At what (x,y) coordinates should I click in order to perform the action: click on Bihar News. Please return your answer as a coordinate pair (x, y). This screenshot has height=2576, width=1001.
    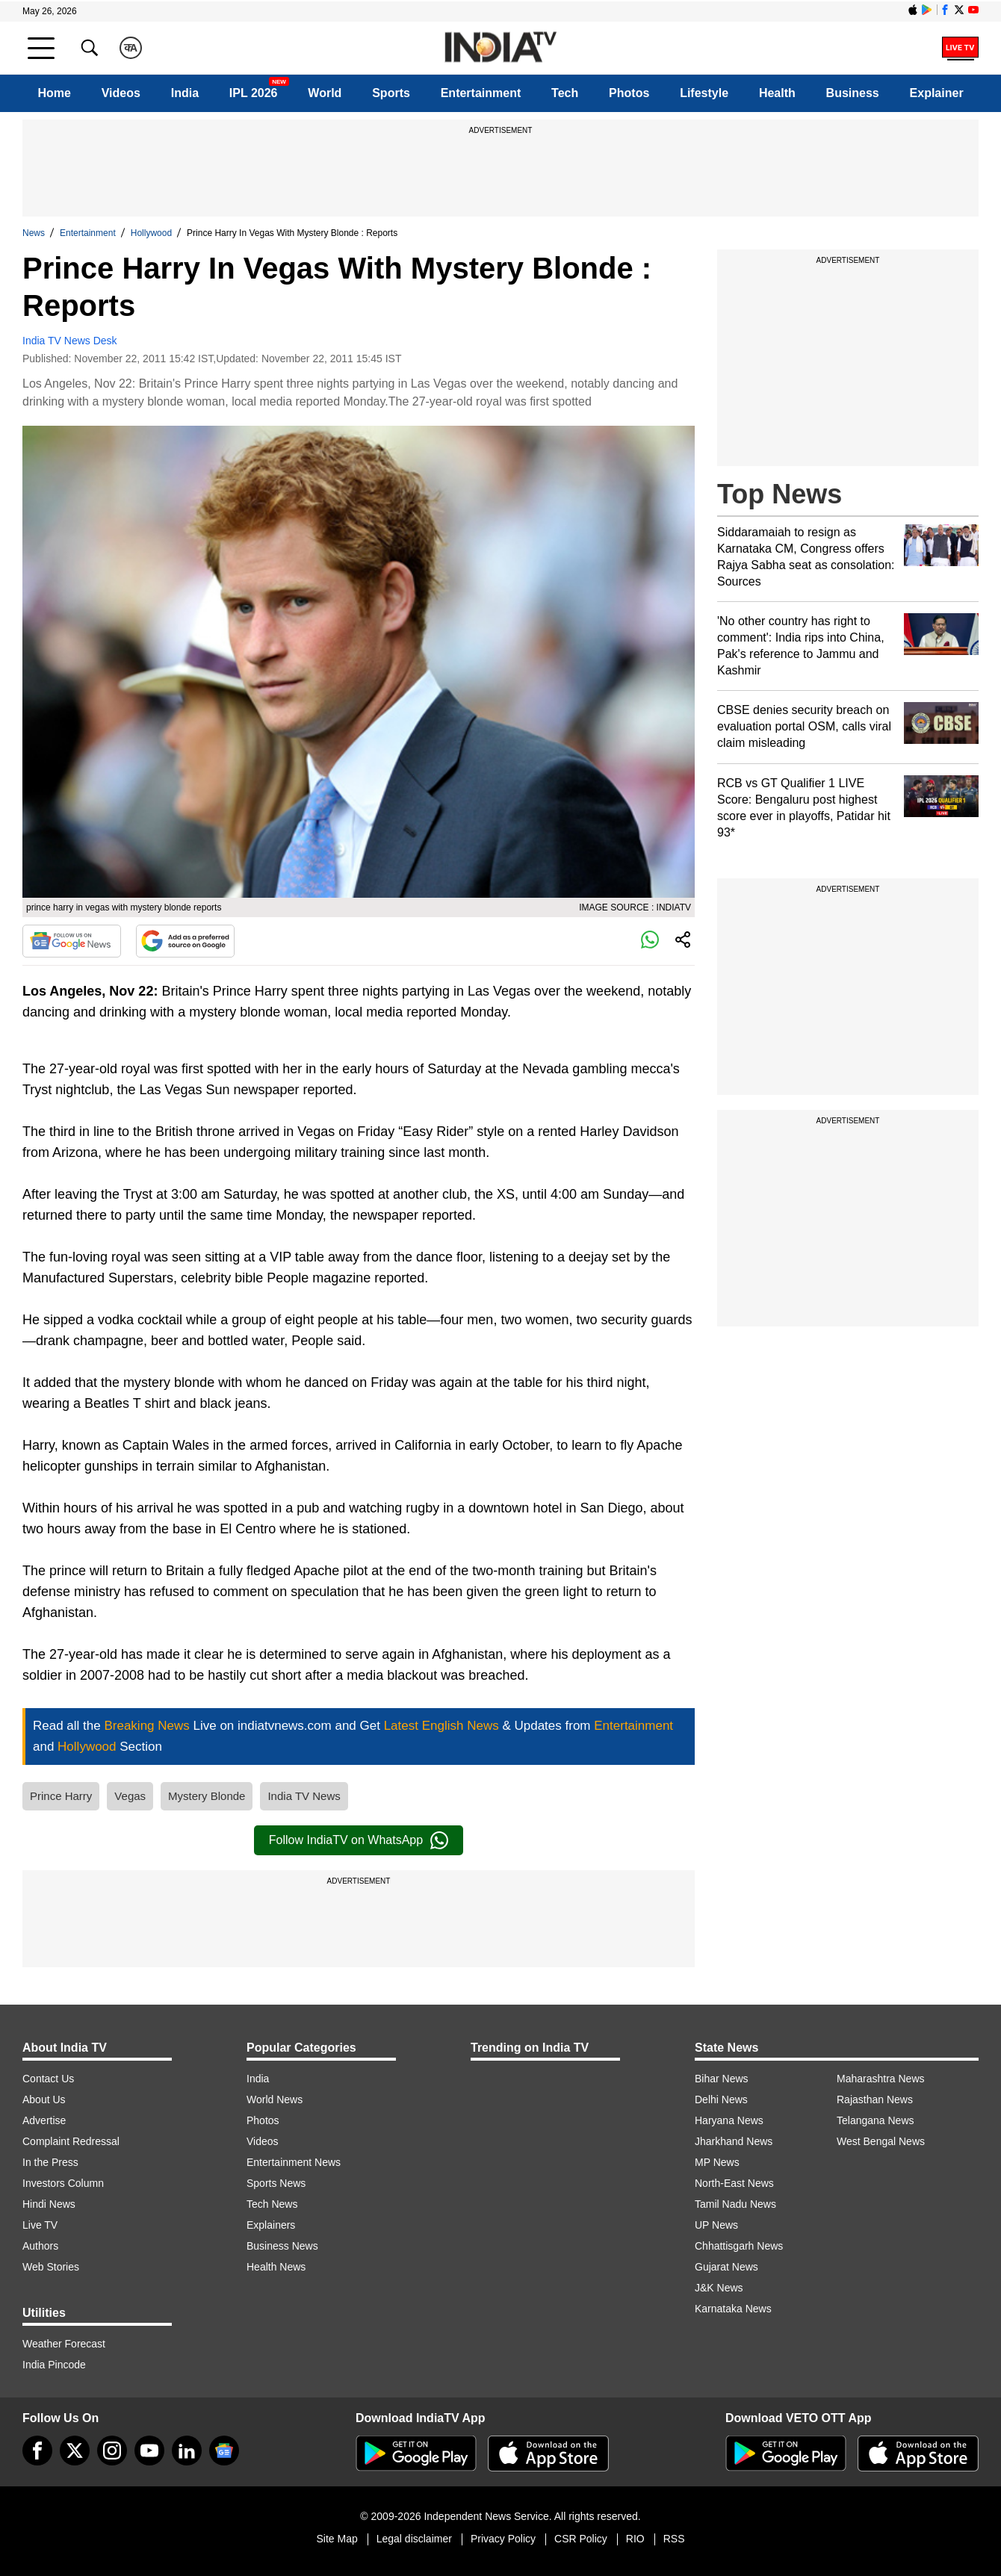
    Looking at the image, I should click on (722, 2079).